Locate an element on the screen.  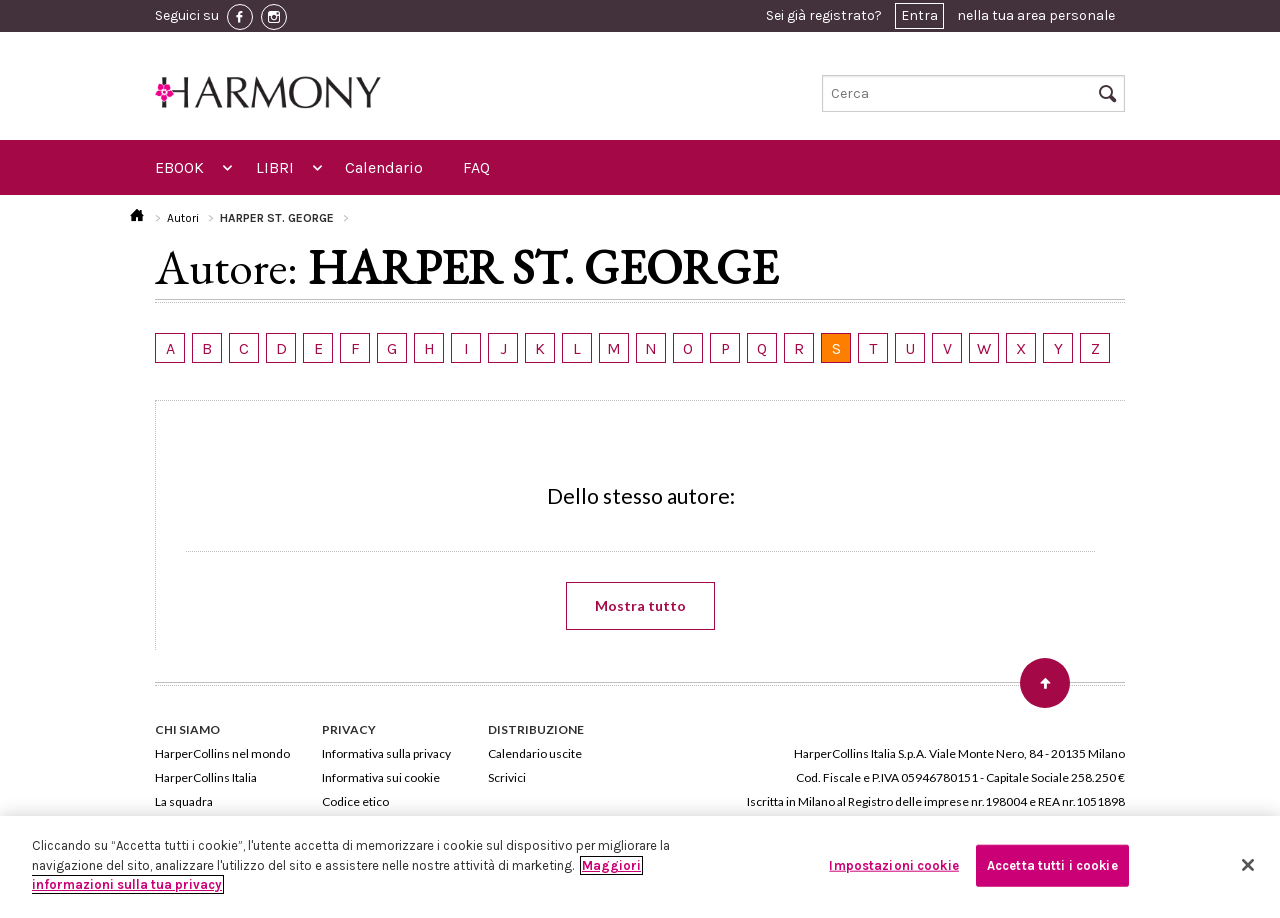
Accetta tutti i cookie is located at coordinates (1052, 865).